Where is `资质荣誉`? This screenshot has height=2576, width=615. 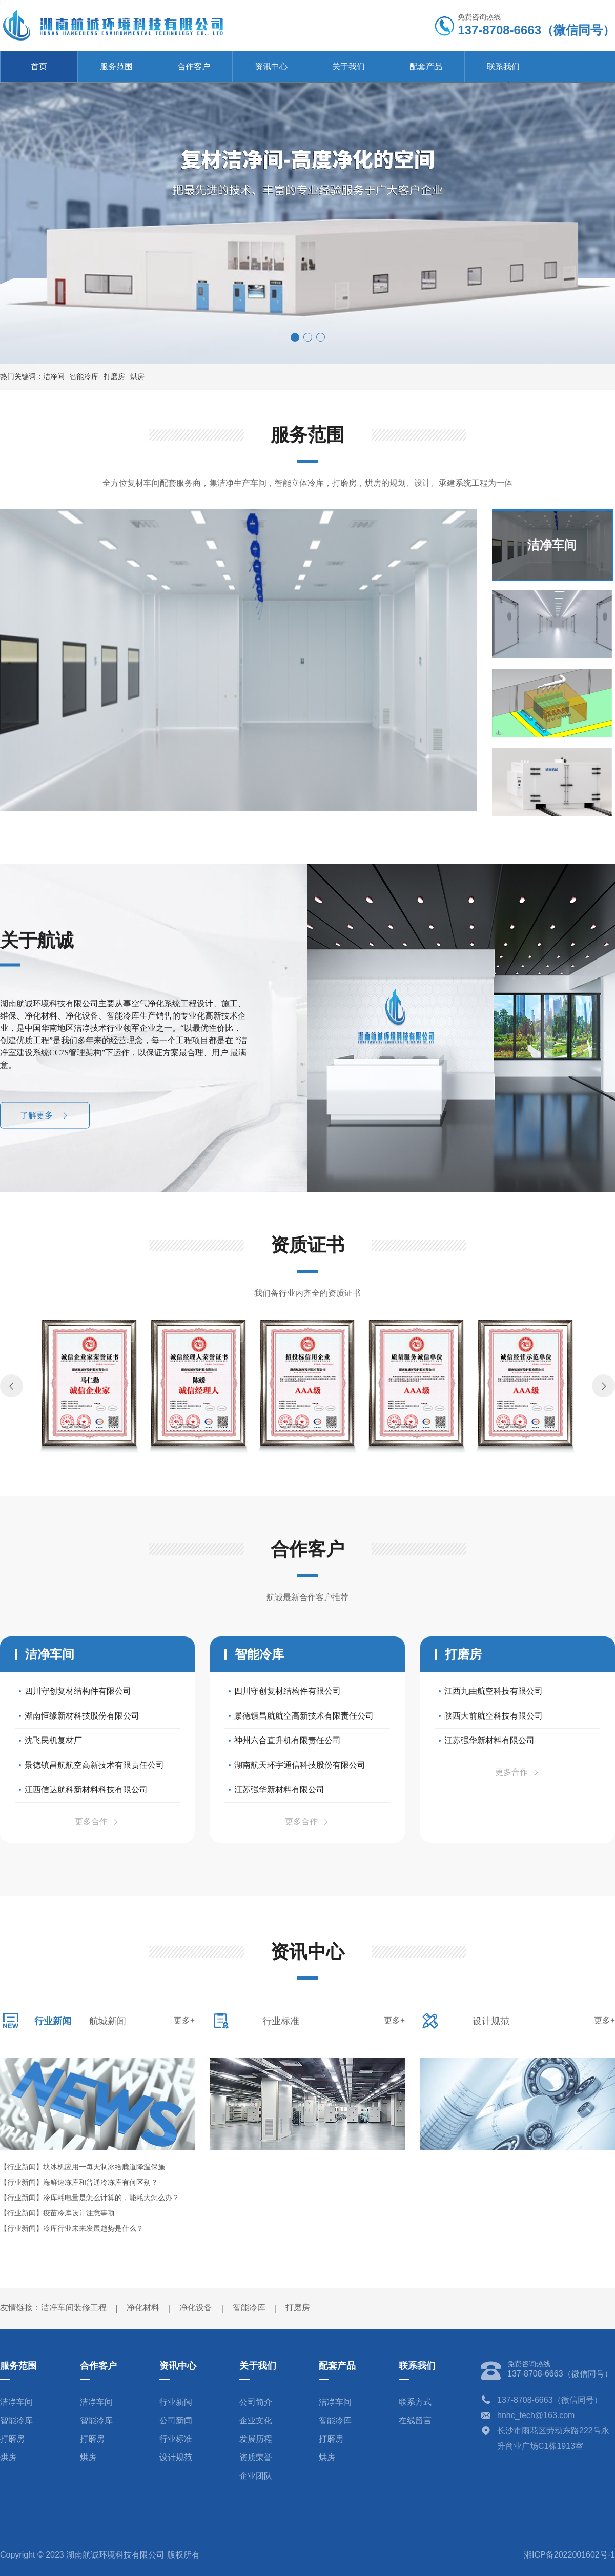
资质荣誉 is located at coordinates (255, 2457).